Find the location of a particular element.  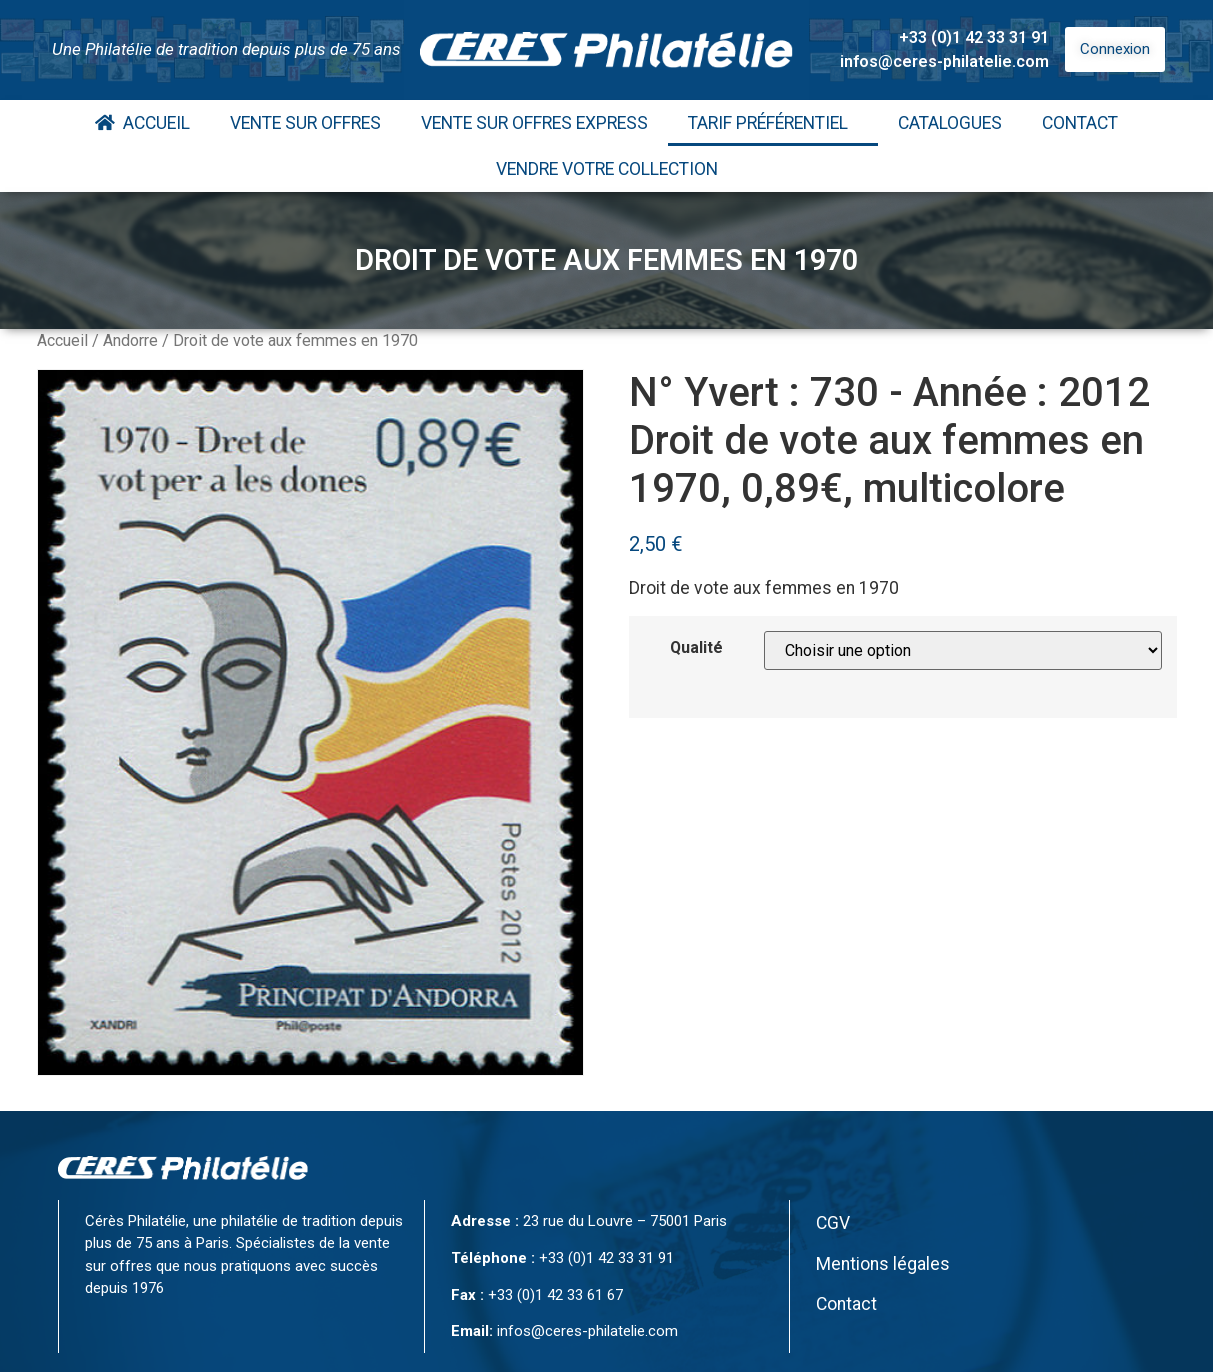

Contact is located at coordinates (1080, 123).